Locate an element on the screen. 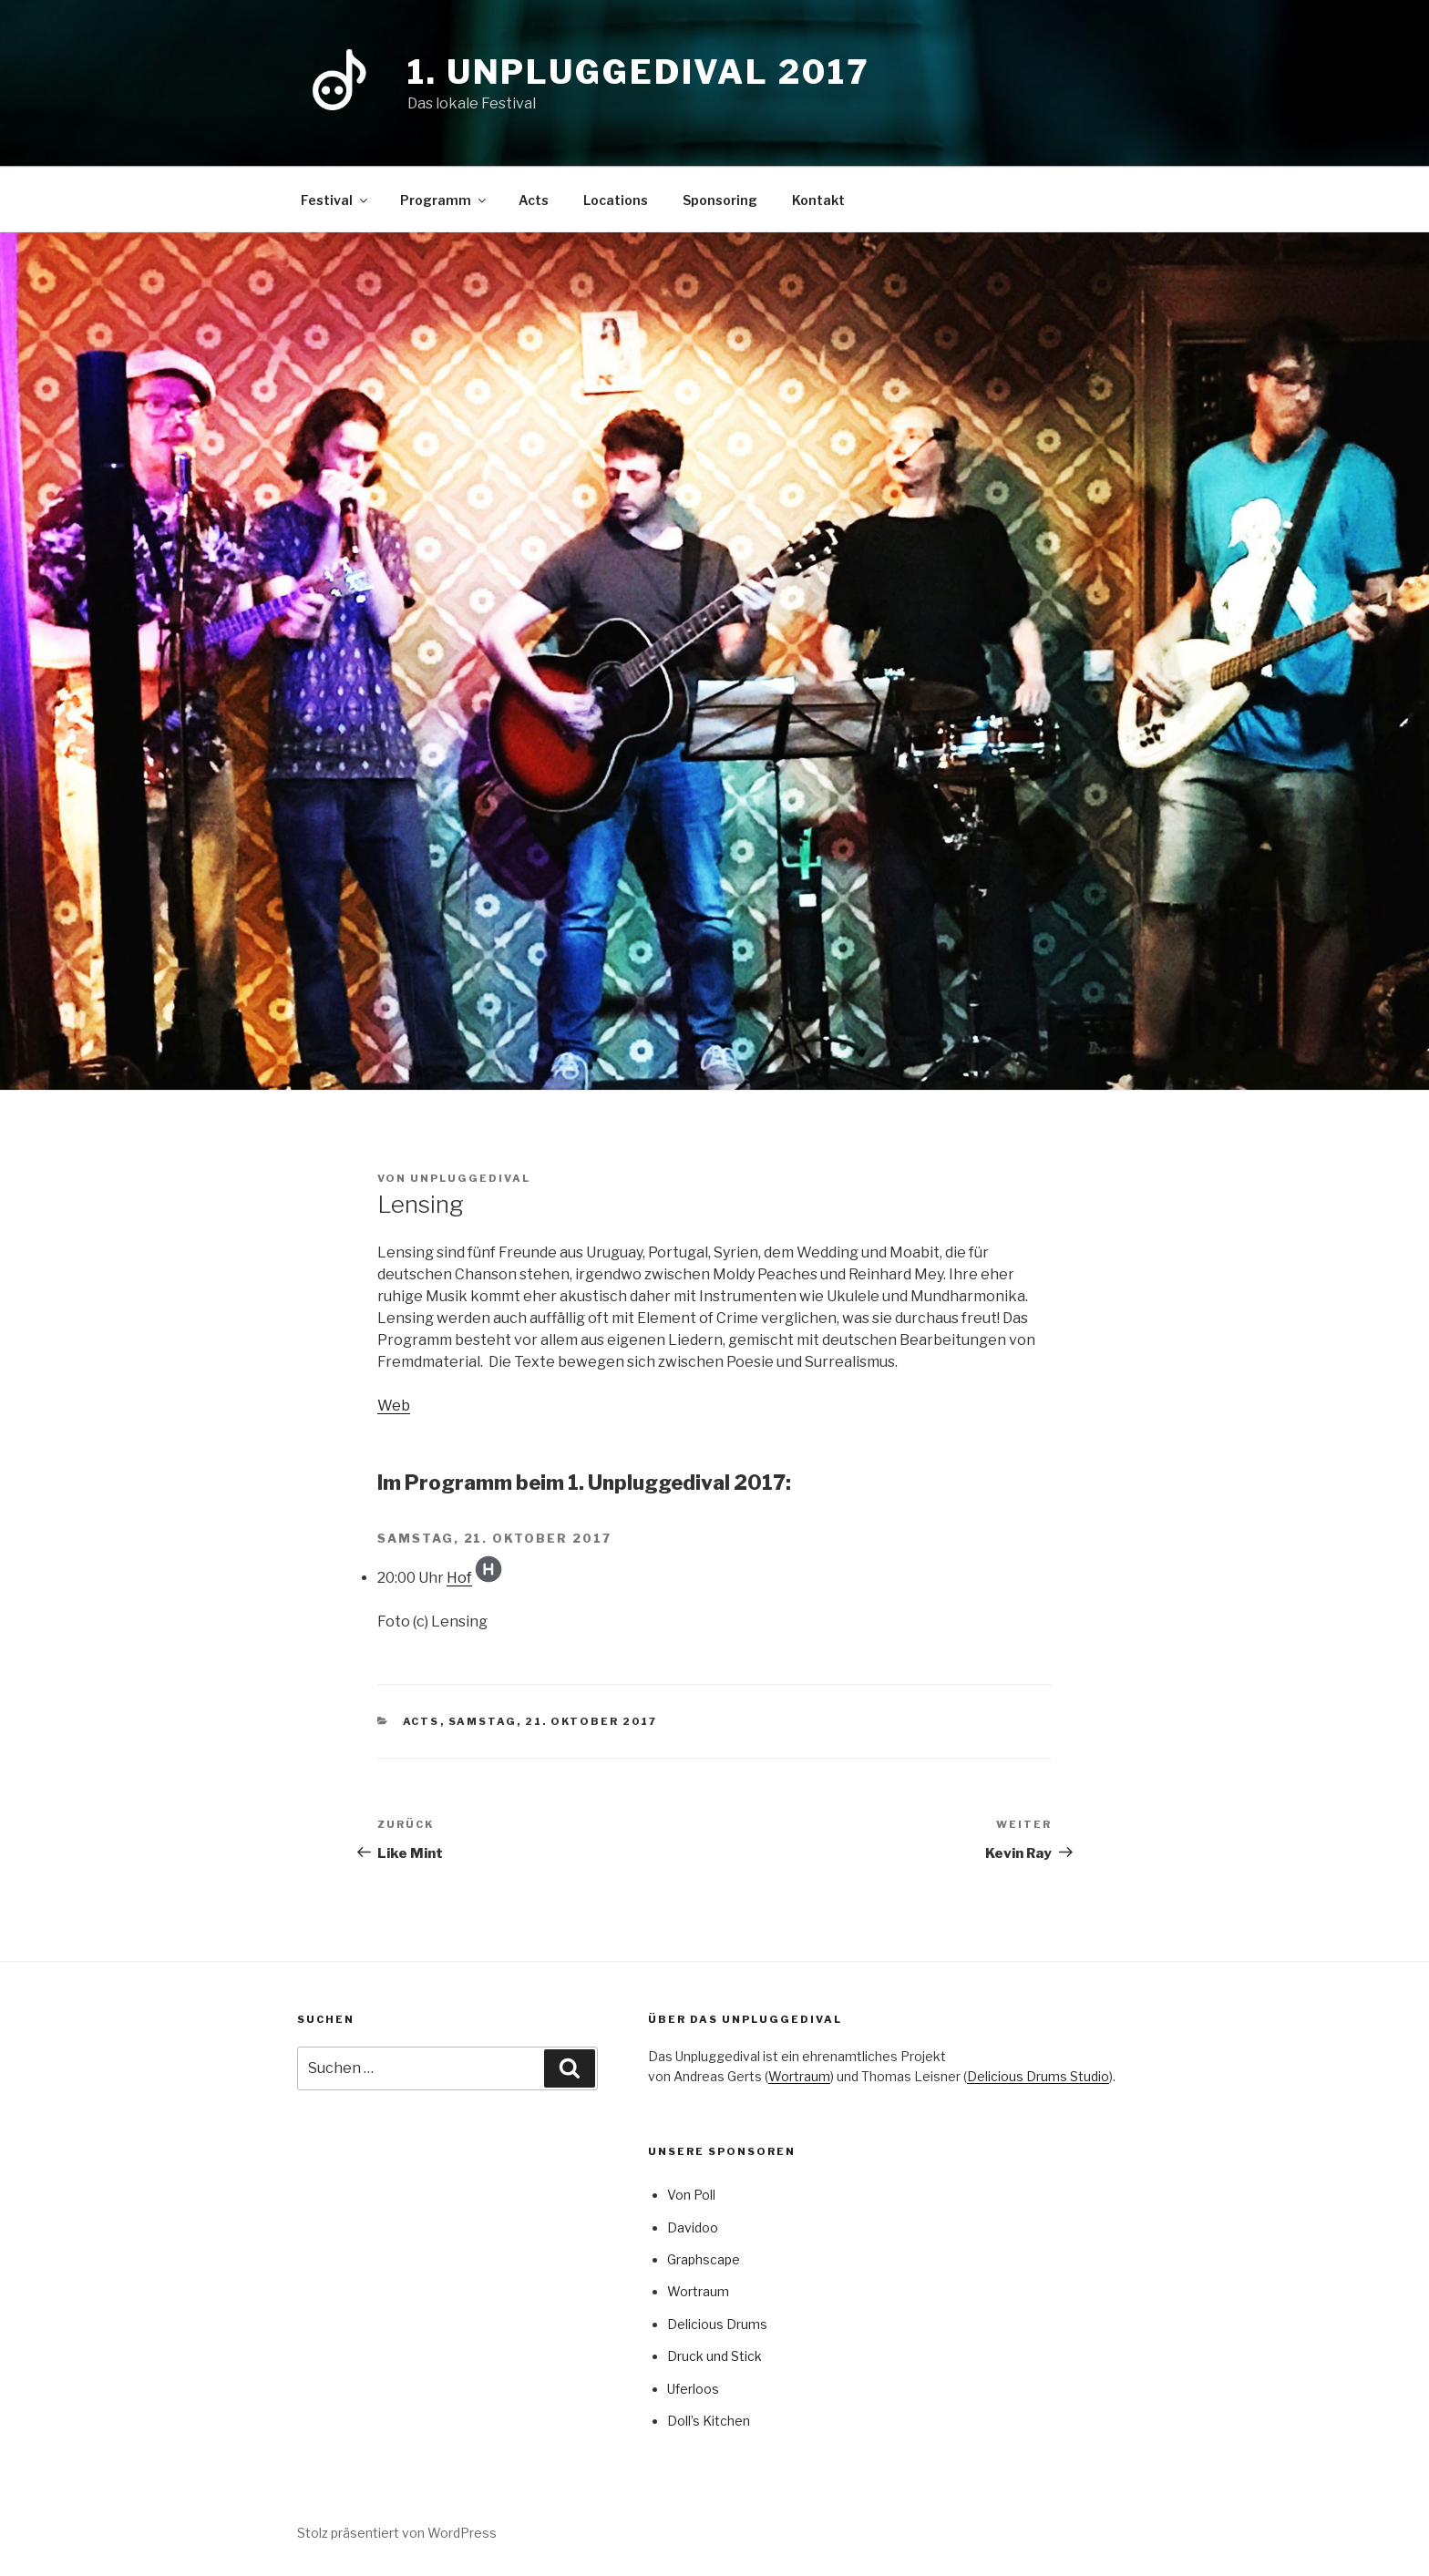  Uferloos is located at coordinates (693, 2388).